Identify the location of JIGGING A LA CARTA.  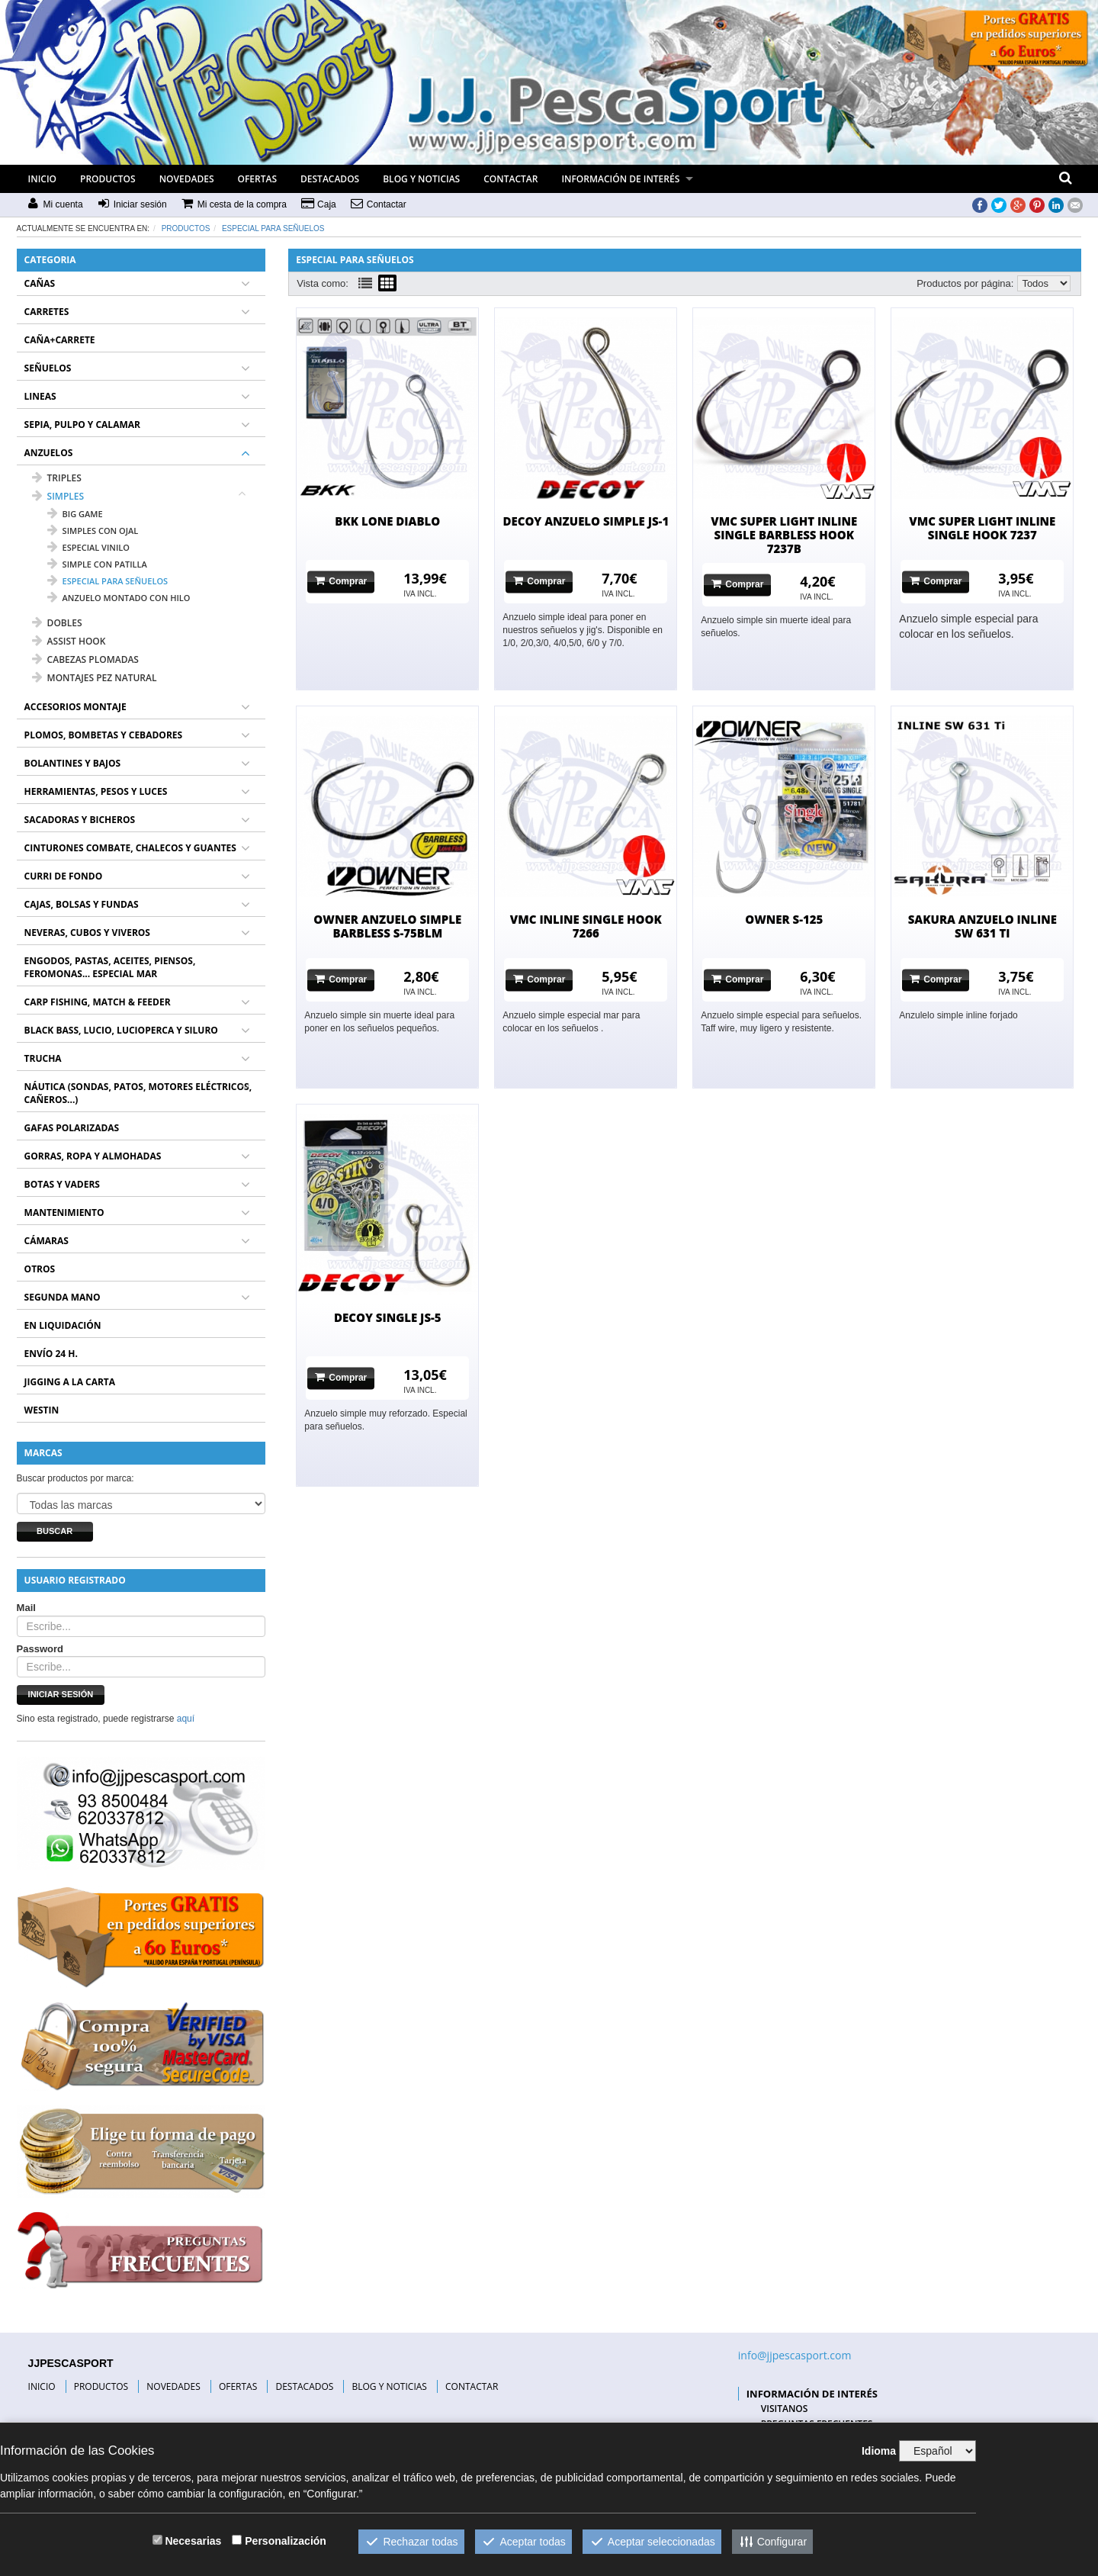
(70, 1381).